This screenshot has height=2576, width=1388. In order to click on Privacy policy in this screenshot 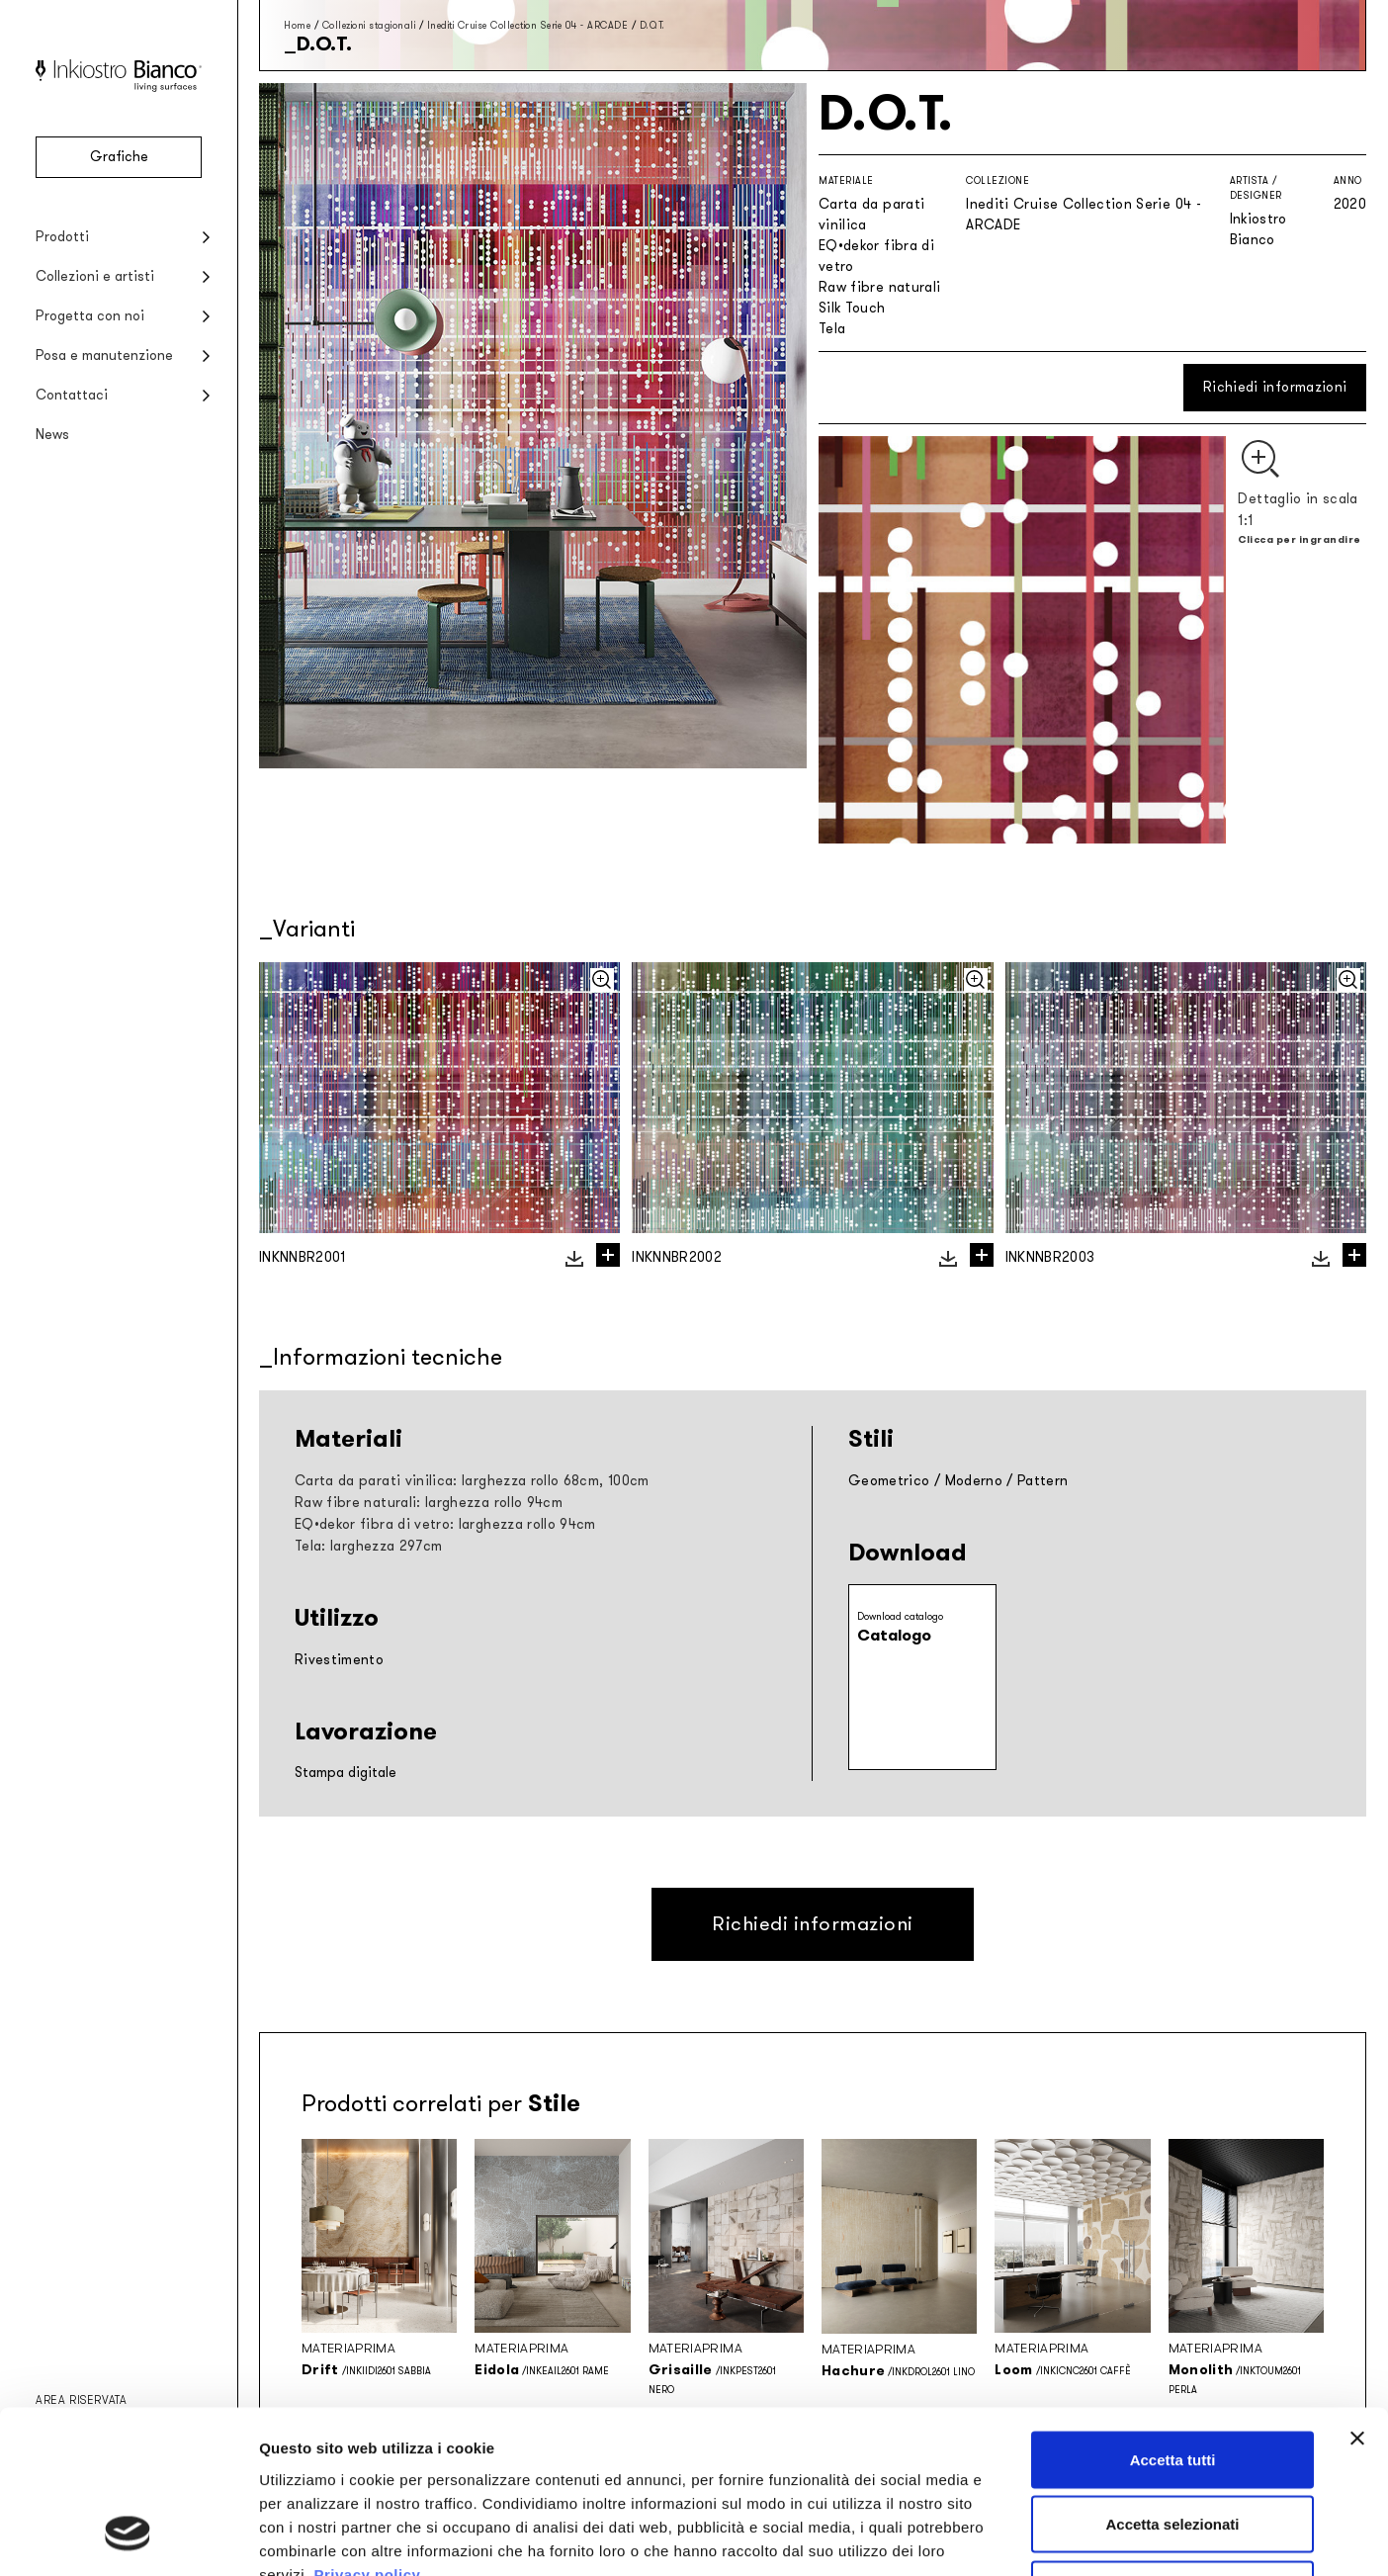, I will do `click(366, 2431)`.